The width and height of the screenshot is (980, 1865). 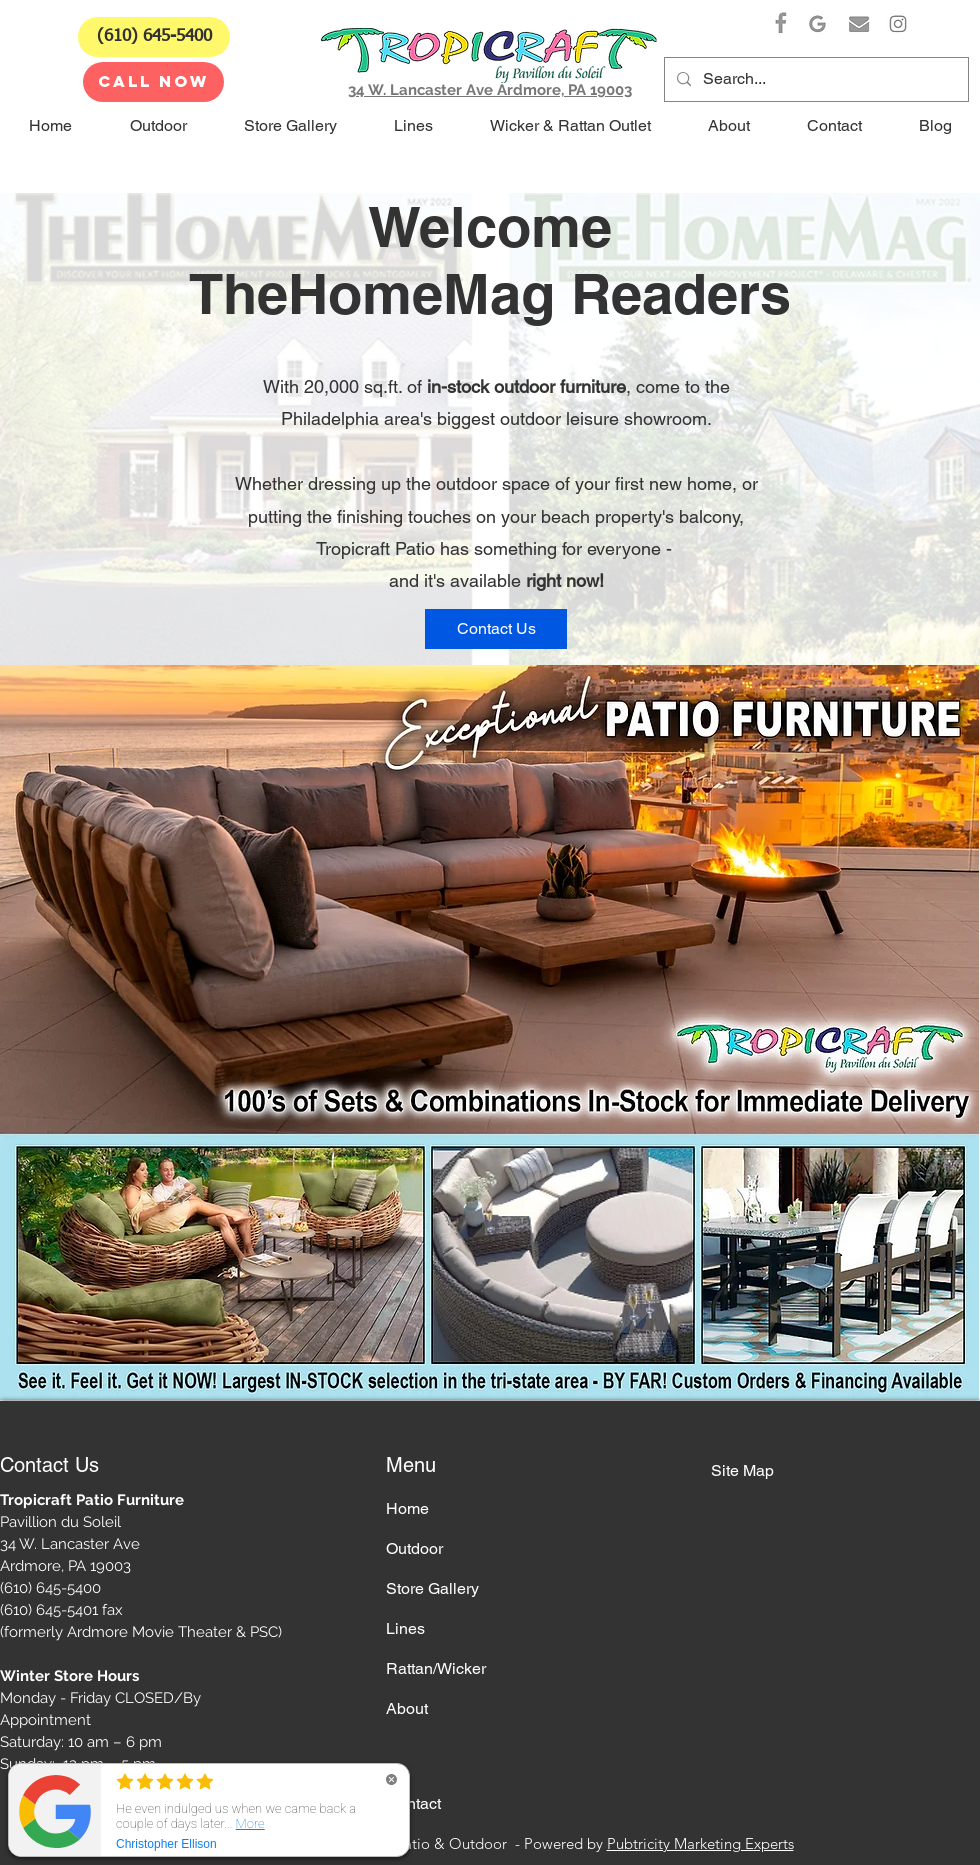 I want to click on [About], so click(x=456, y=1709).